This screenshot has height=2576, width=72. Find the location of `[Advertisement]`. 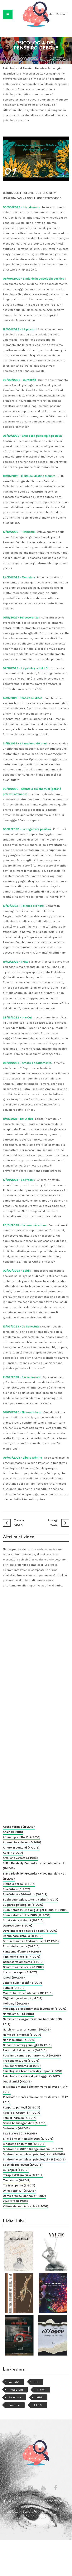

[Advertisement] is located at coordinates (36, 1706).